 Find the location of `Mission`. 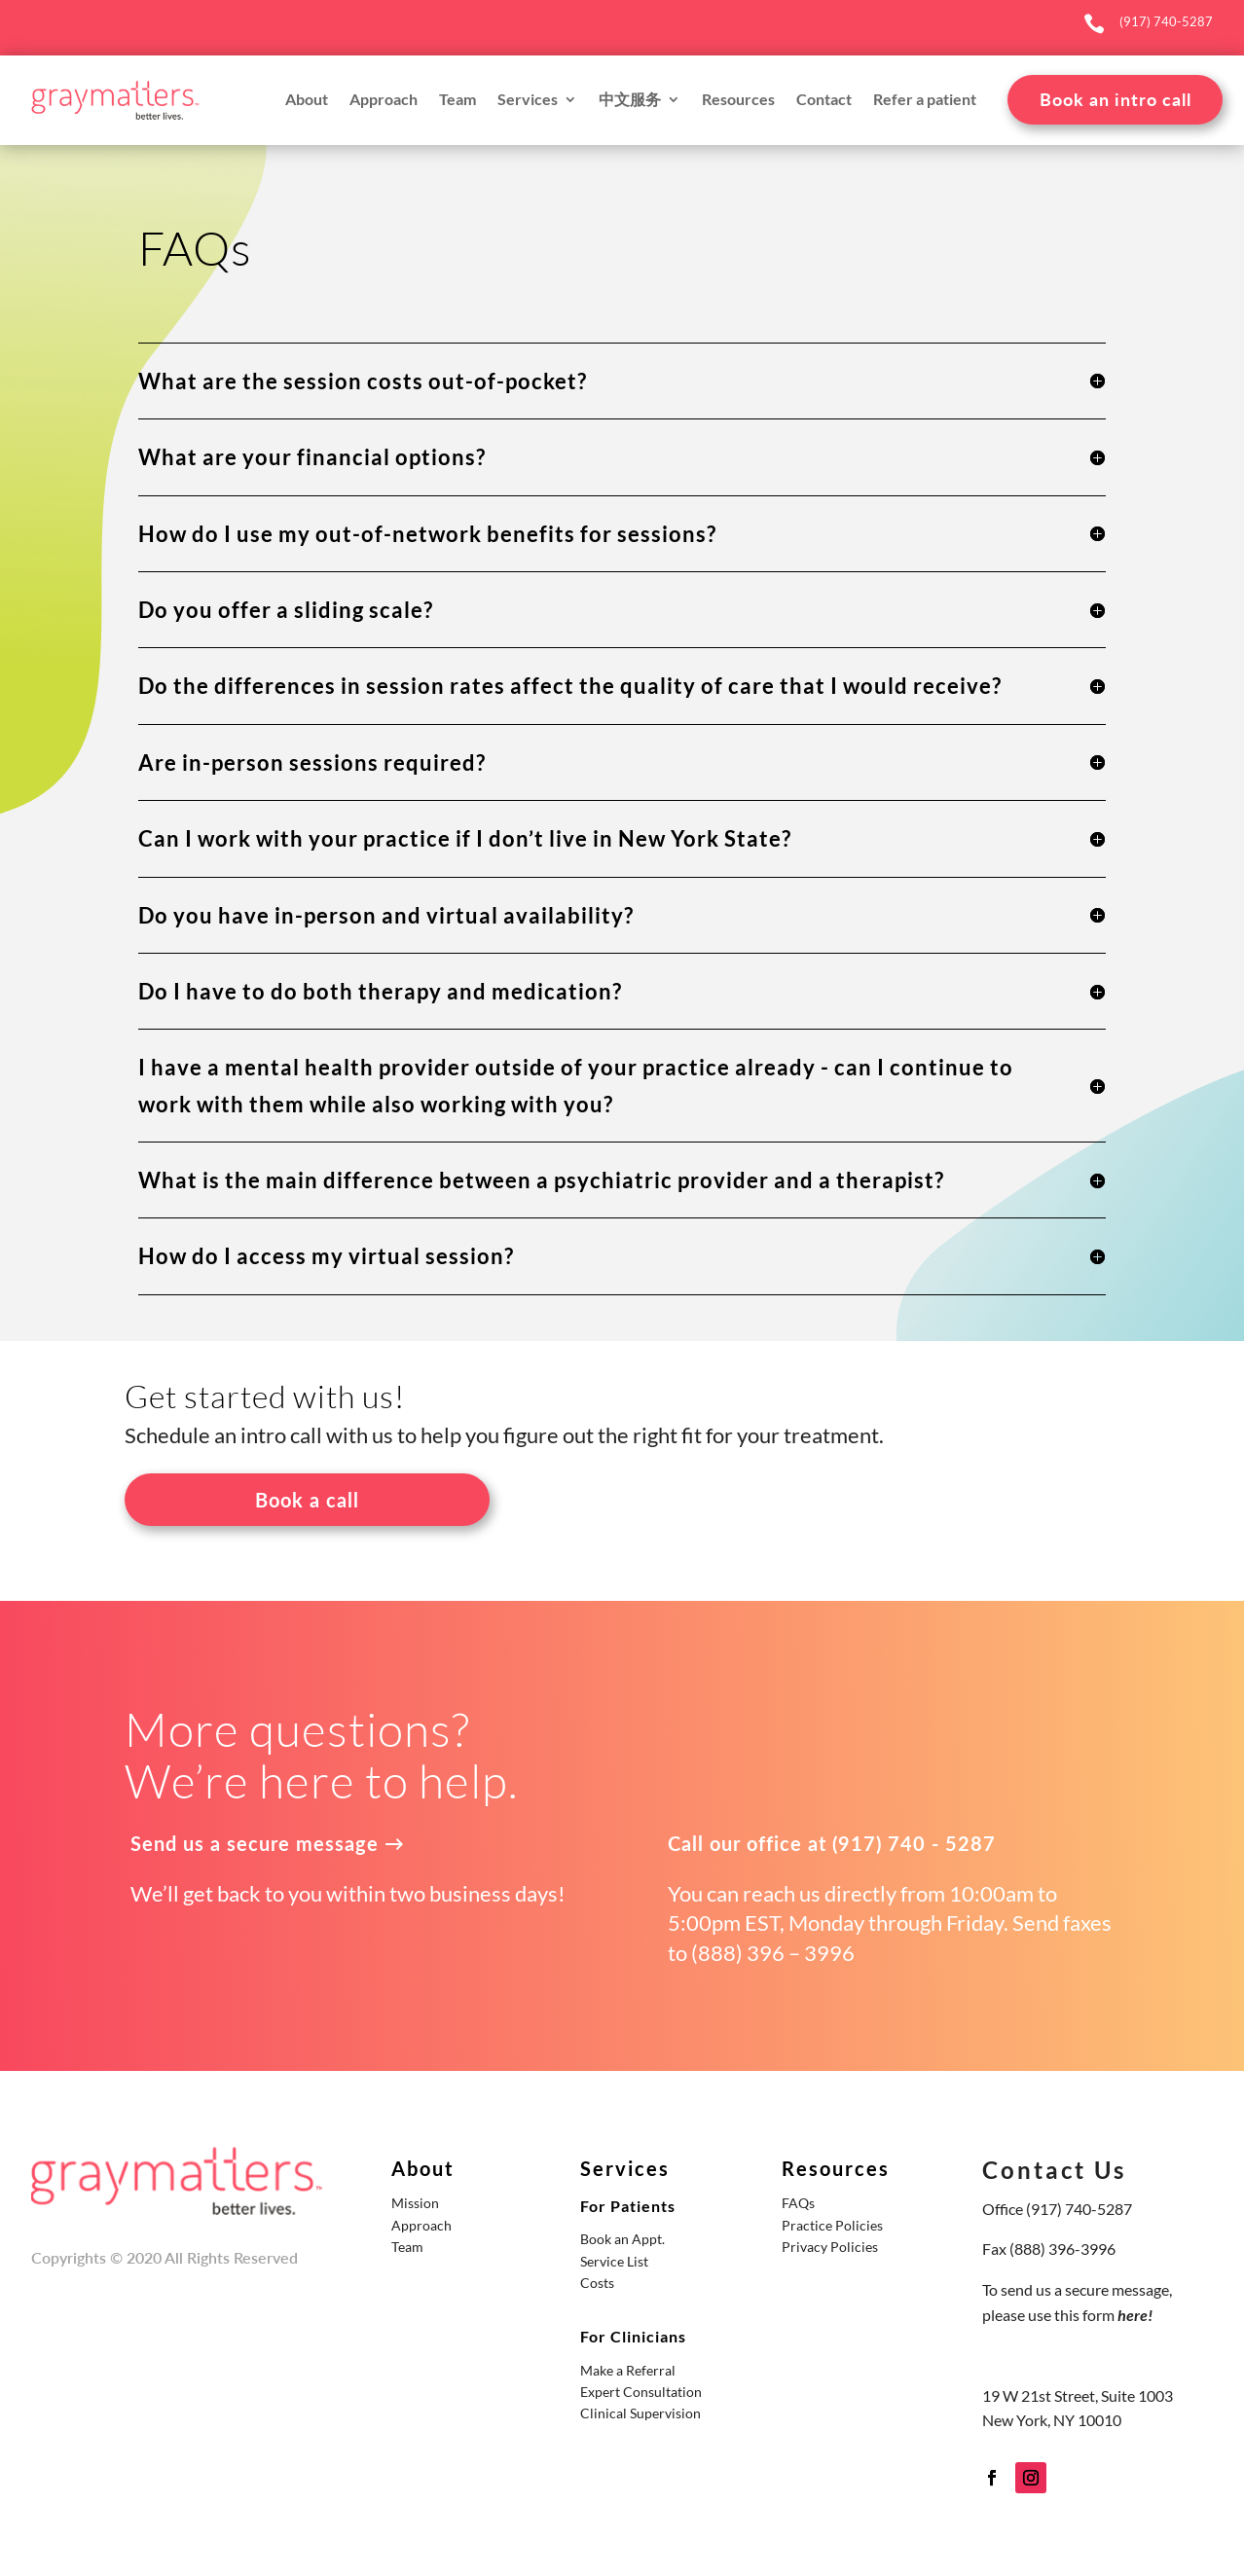

Mission is located at coordinates (415, 2203).